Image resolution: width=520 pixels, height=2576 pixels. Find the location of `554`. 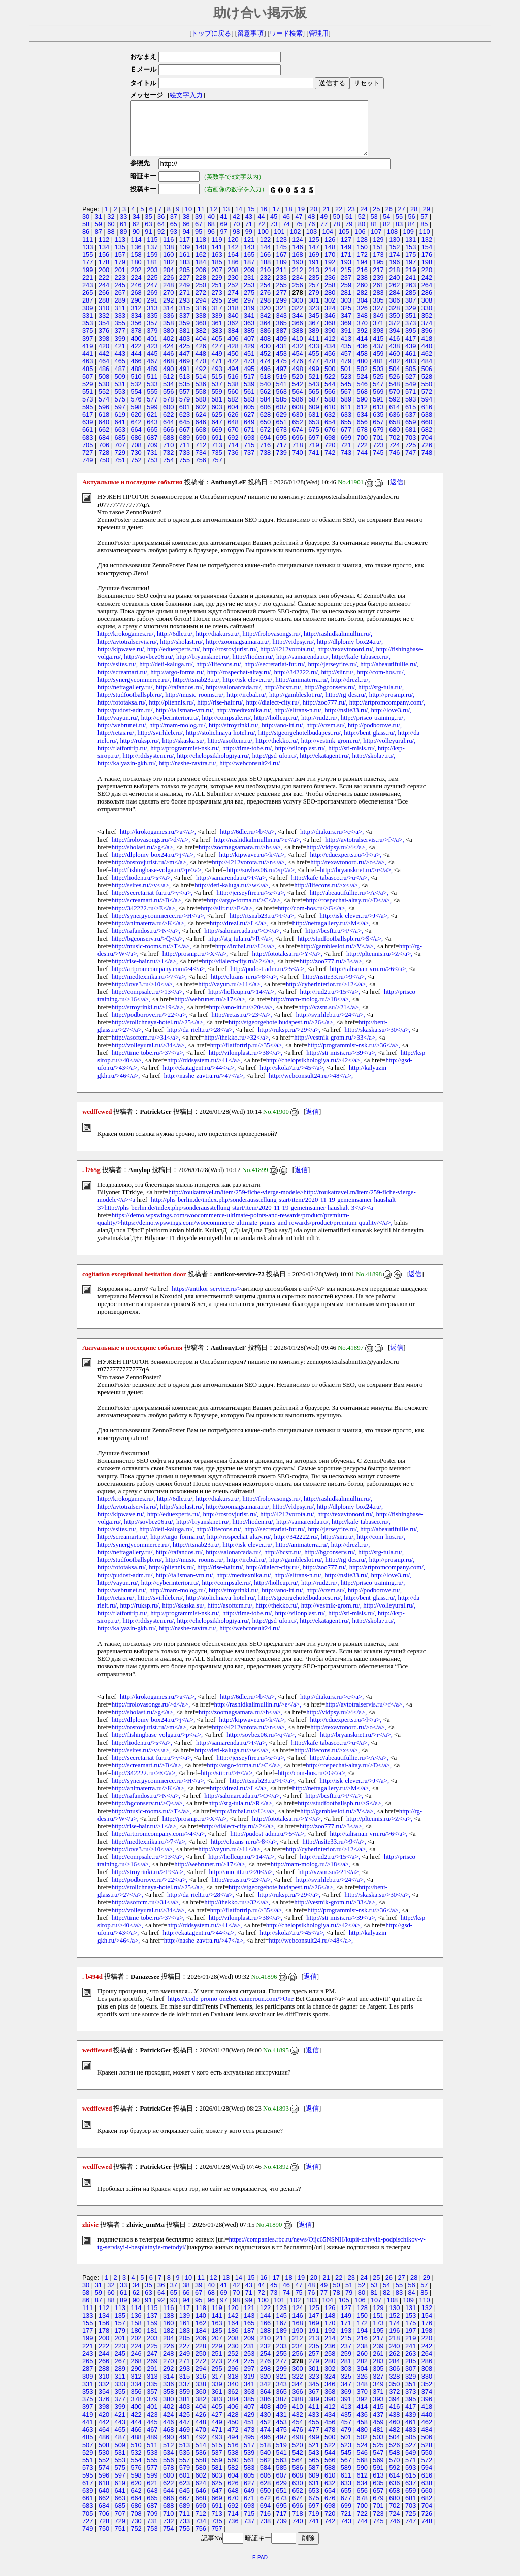

554 is located at coordinates (136, 402).